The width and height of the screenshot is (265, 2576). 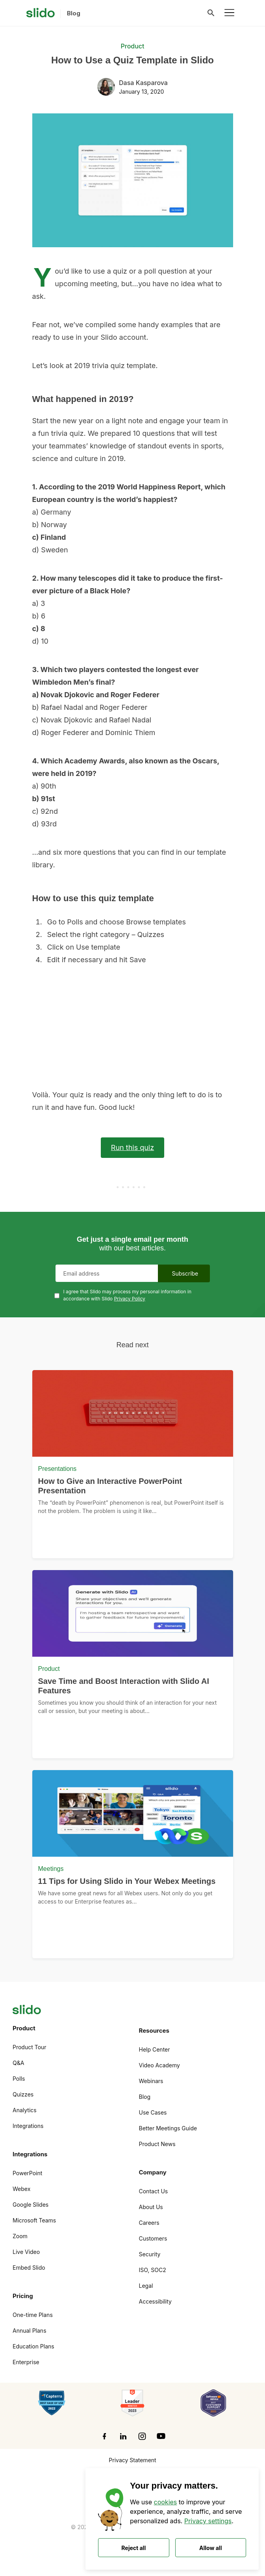 I want to click on 11 Tips for Using Slido in Your Webex Meetings, so click(x=127, y=1881).